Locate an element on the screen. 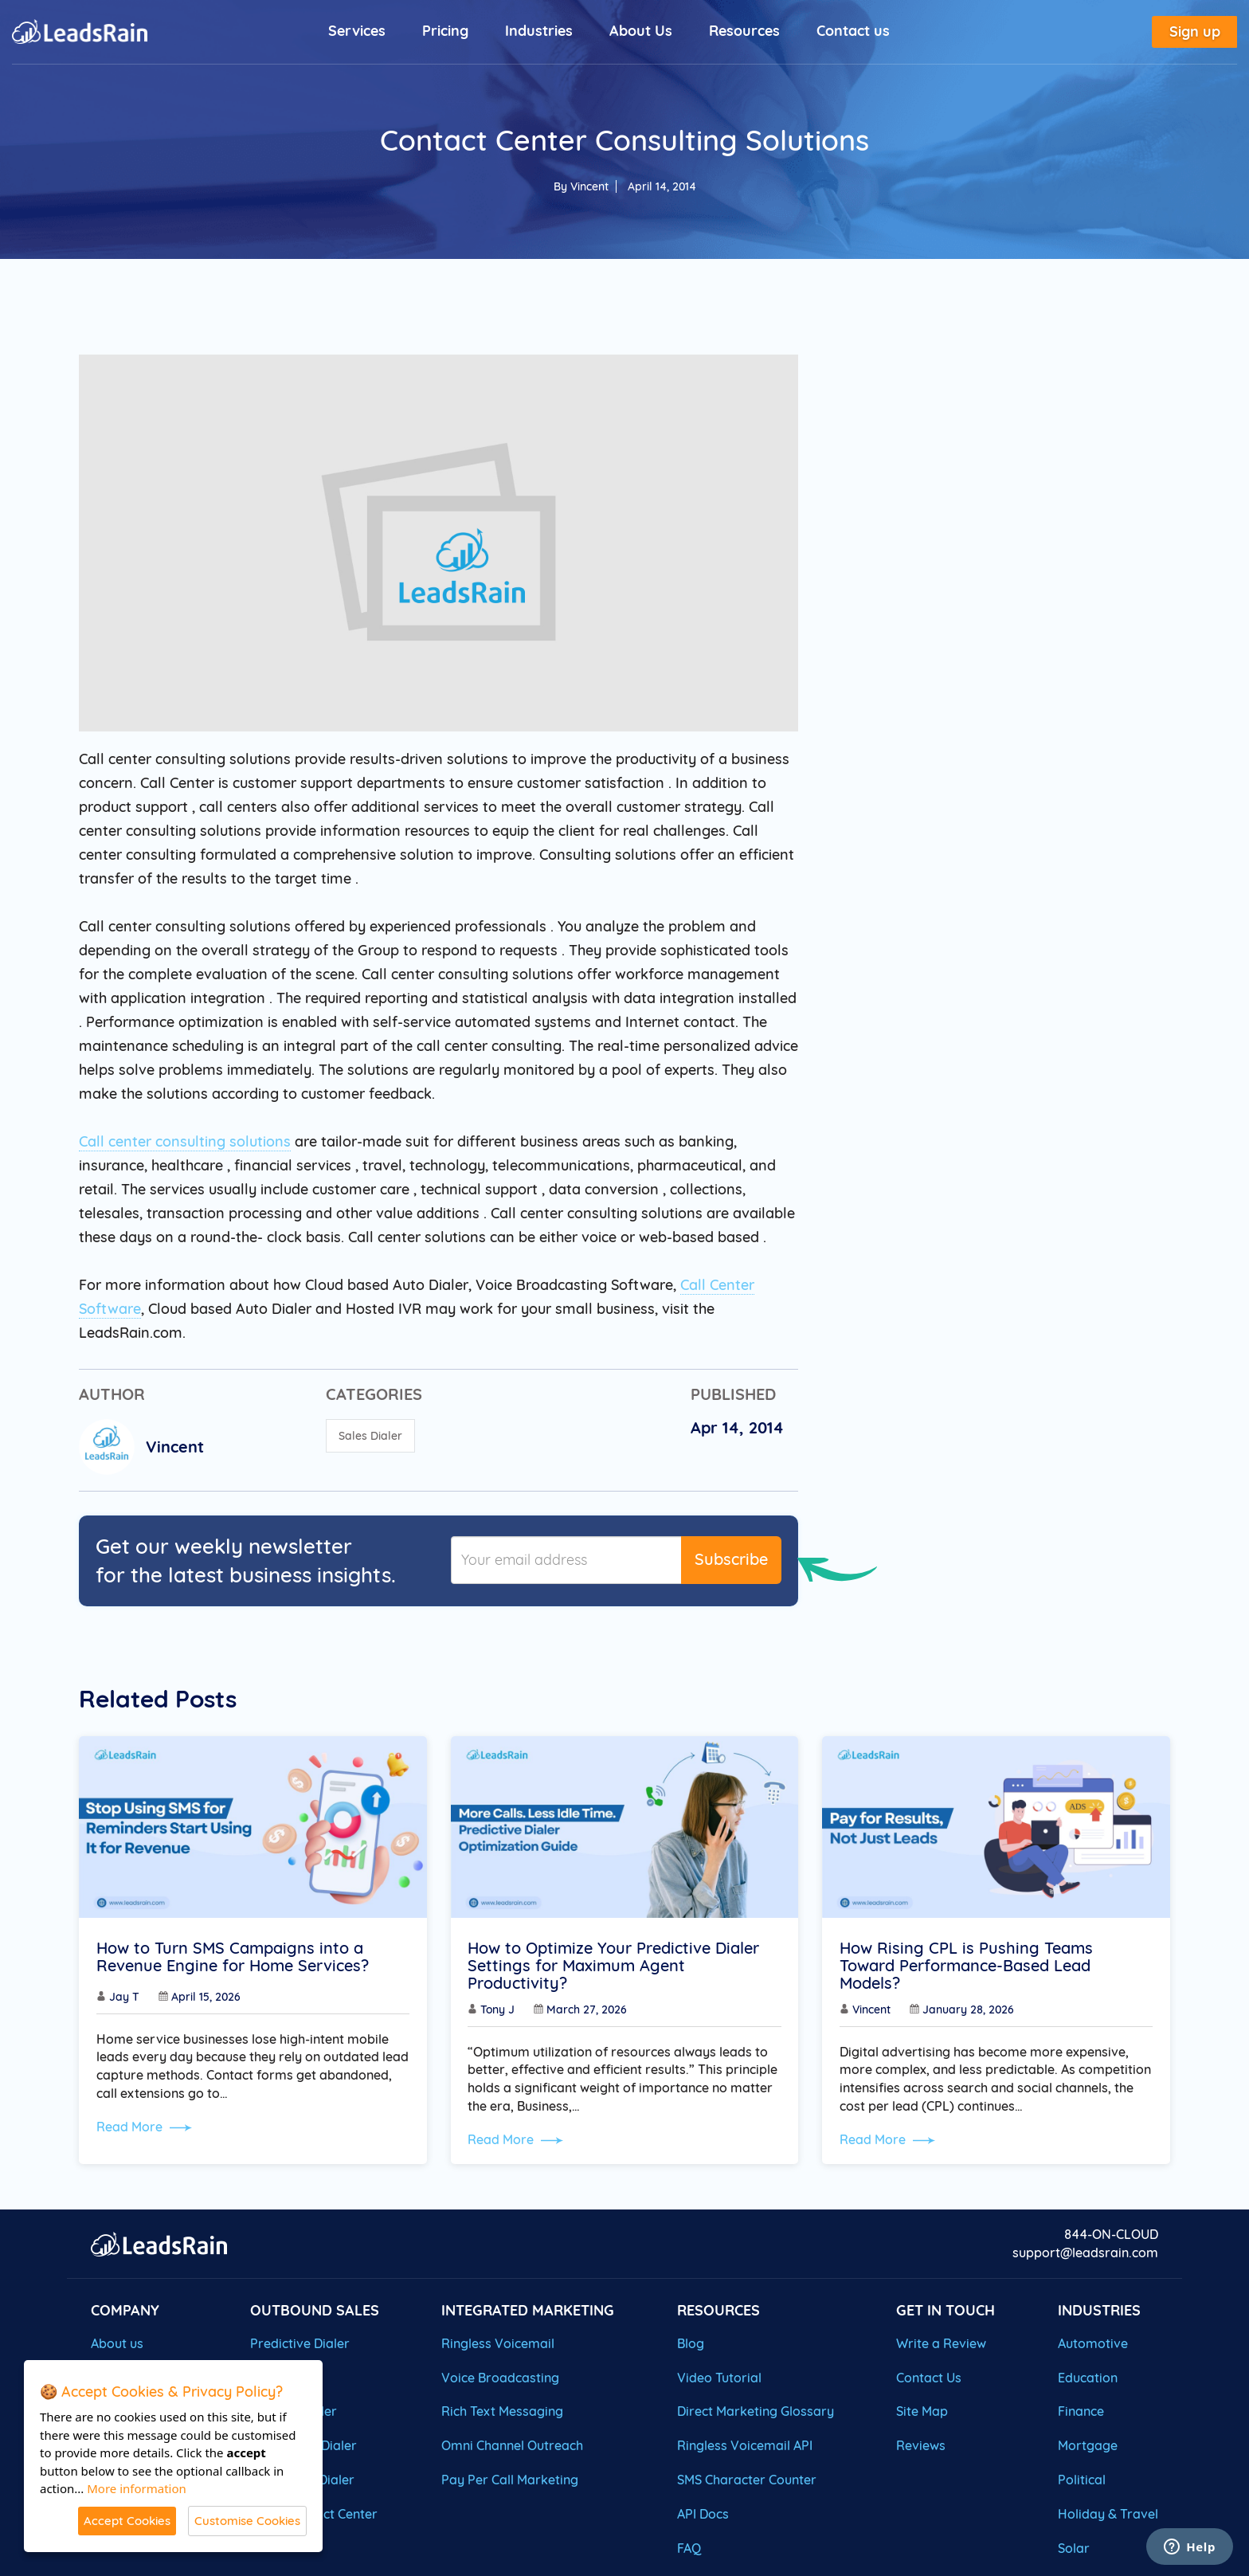 Image resolution: width=1249 pixels, height=2576 pixels. Accept Cookies is located at coordinates (127, 2520).